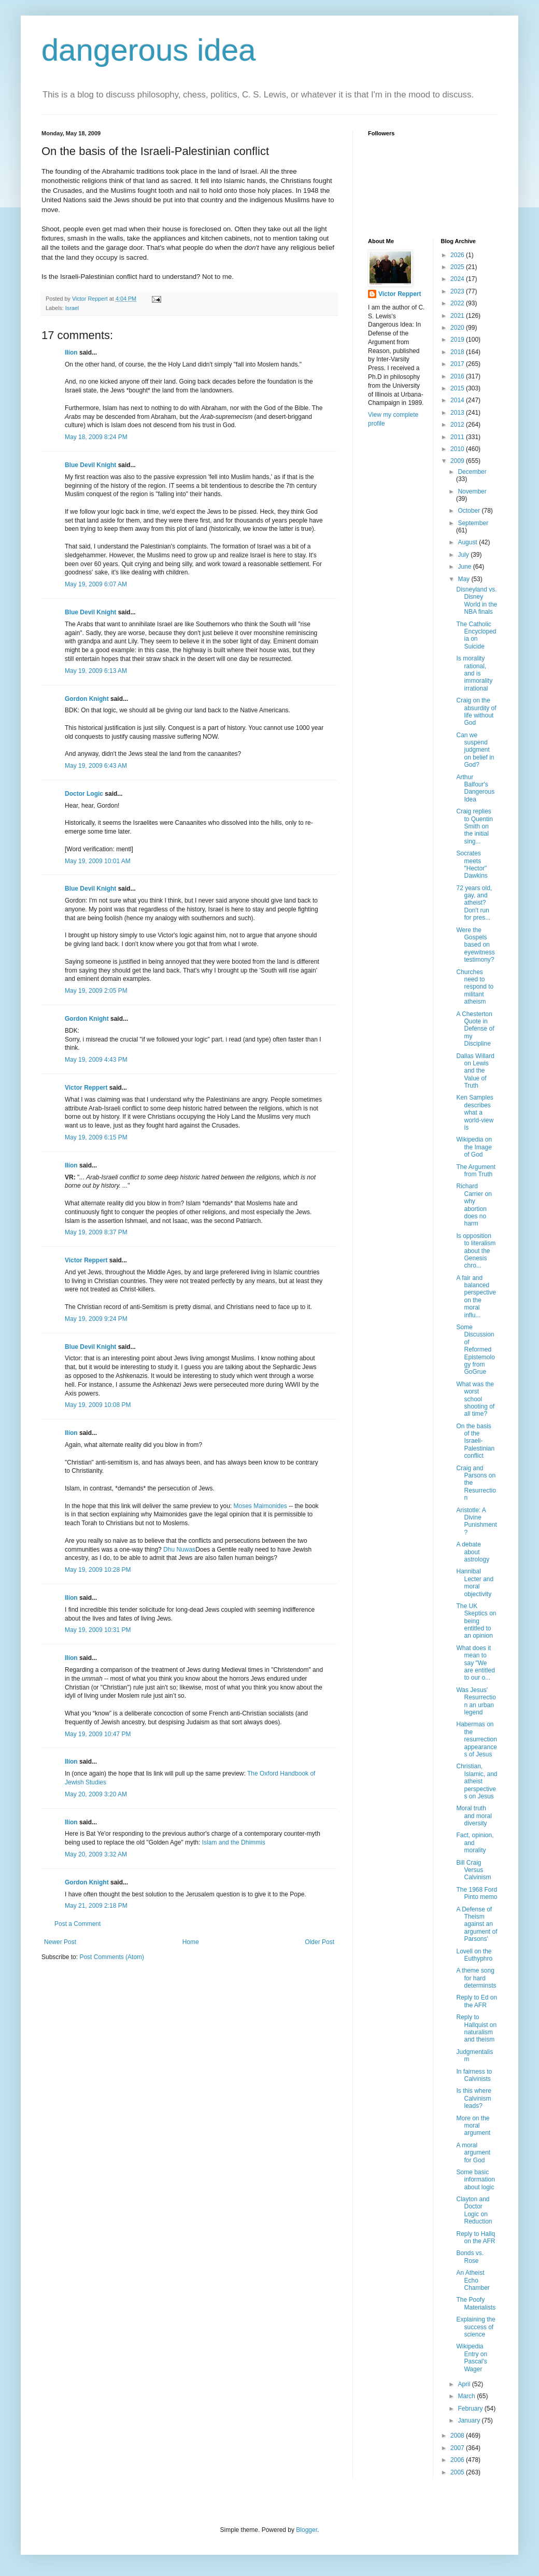 Image resolution: width=539 pixels, height=2576 pixels. What do you see at coordinates (458, 2435) in the screenshot?
I see `2008` at bounding box center [458, 2435].